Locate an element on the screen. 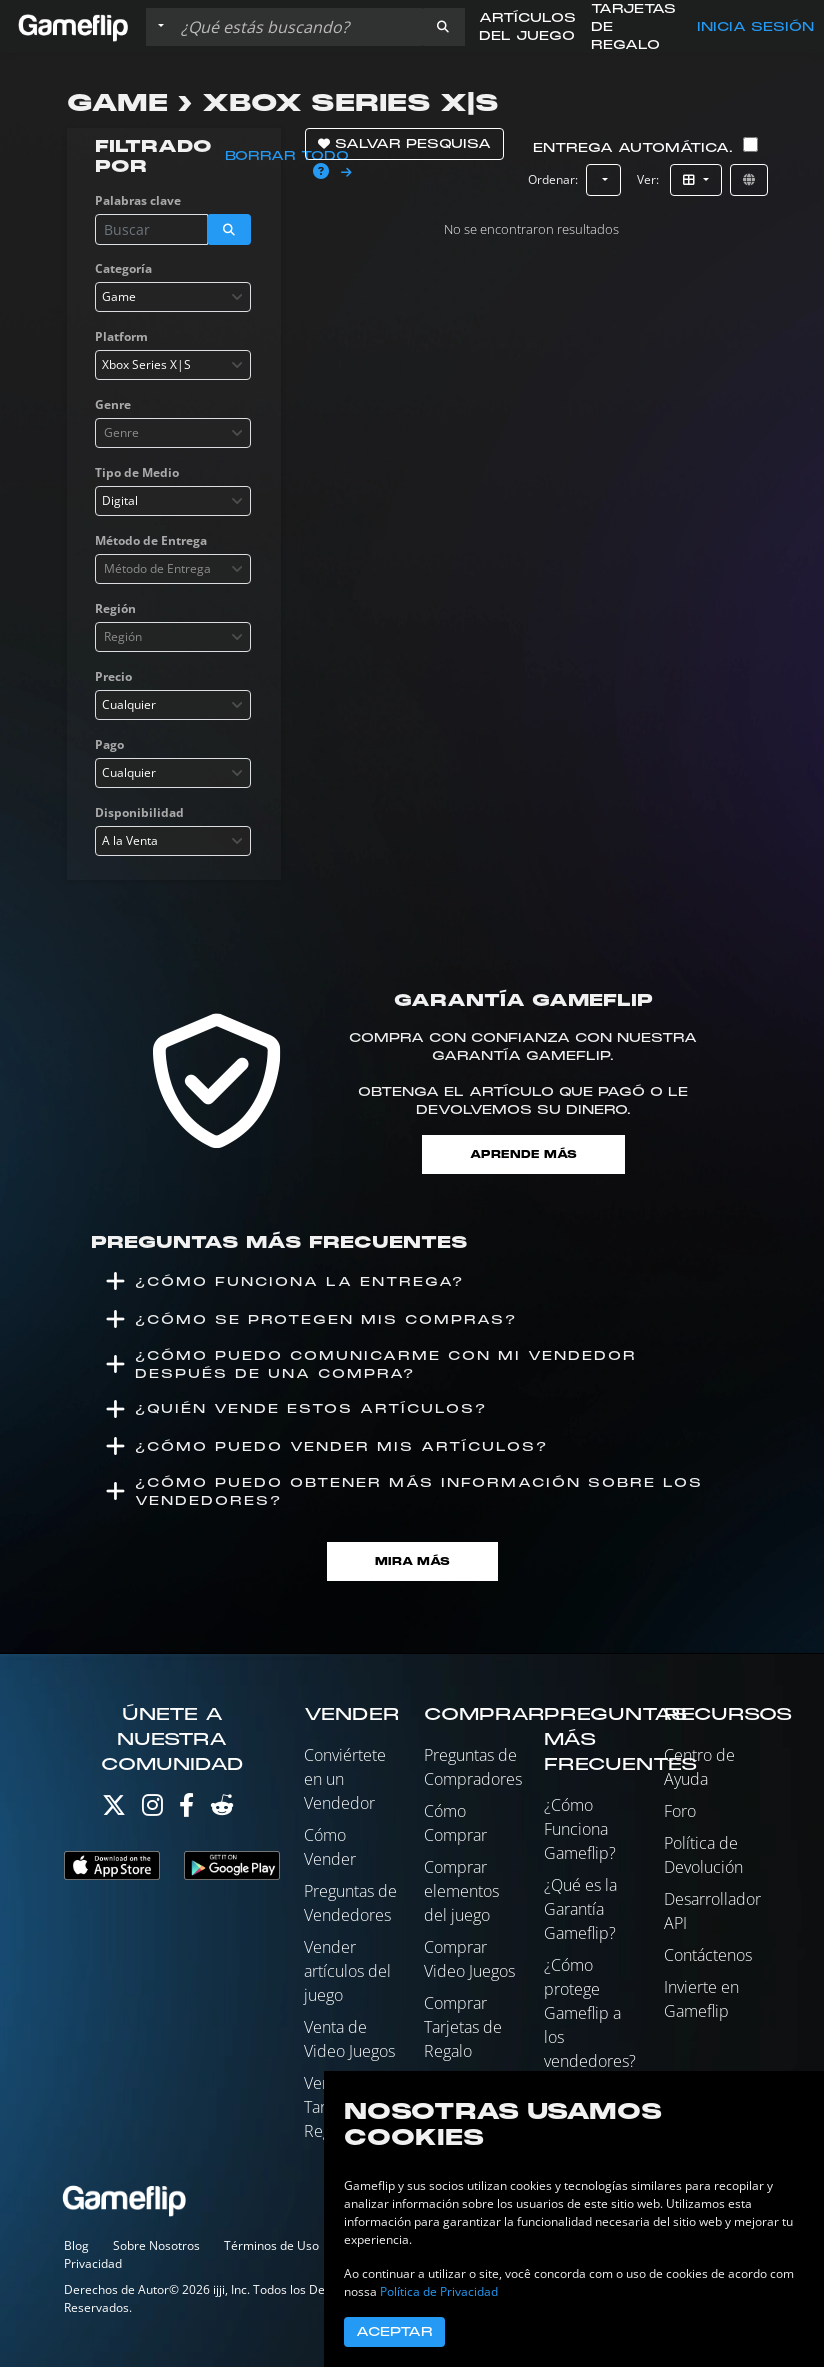  Borrar todo is located at coordinates (287, 156).